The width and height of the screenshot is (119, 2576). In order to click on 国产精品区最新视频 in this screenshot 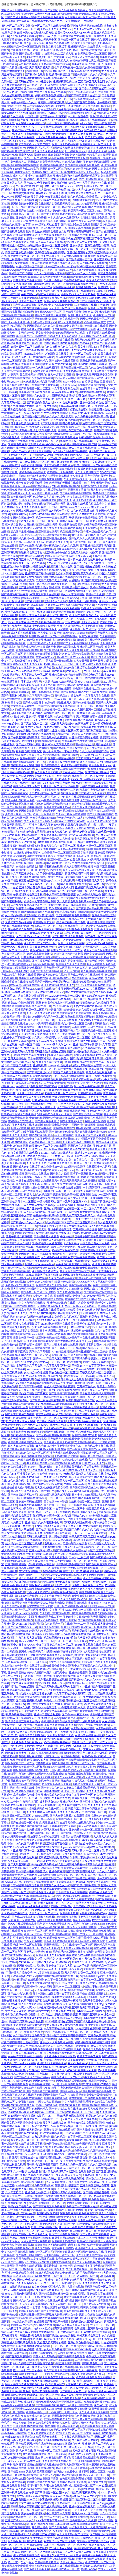, I will do `click(75, 311)`.